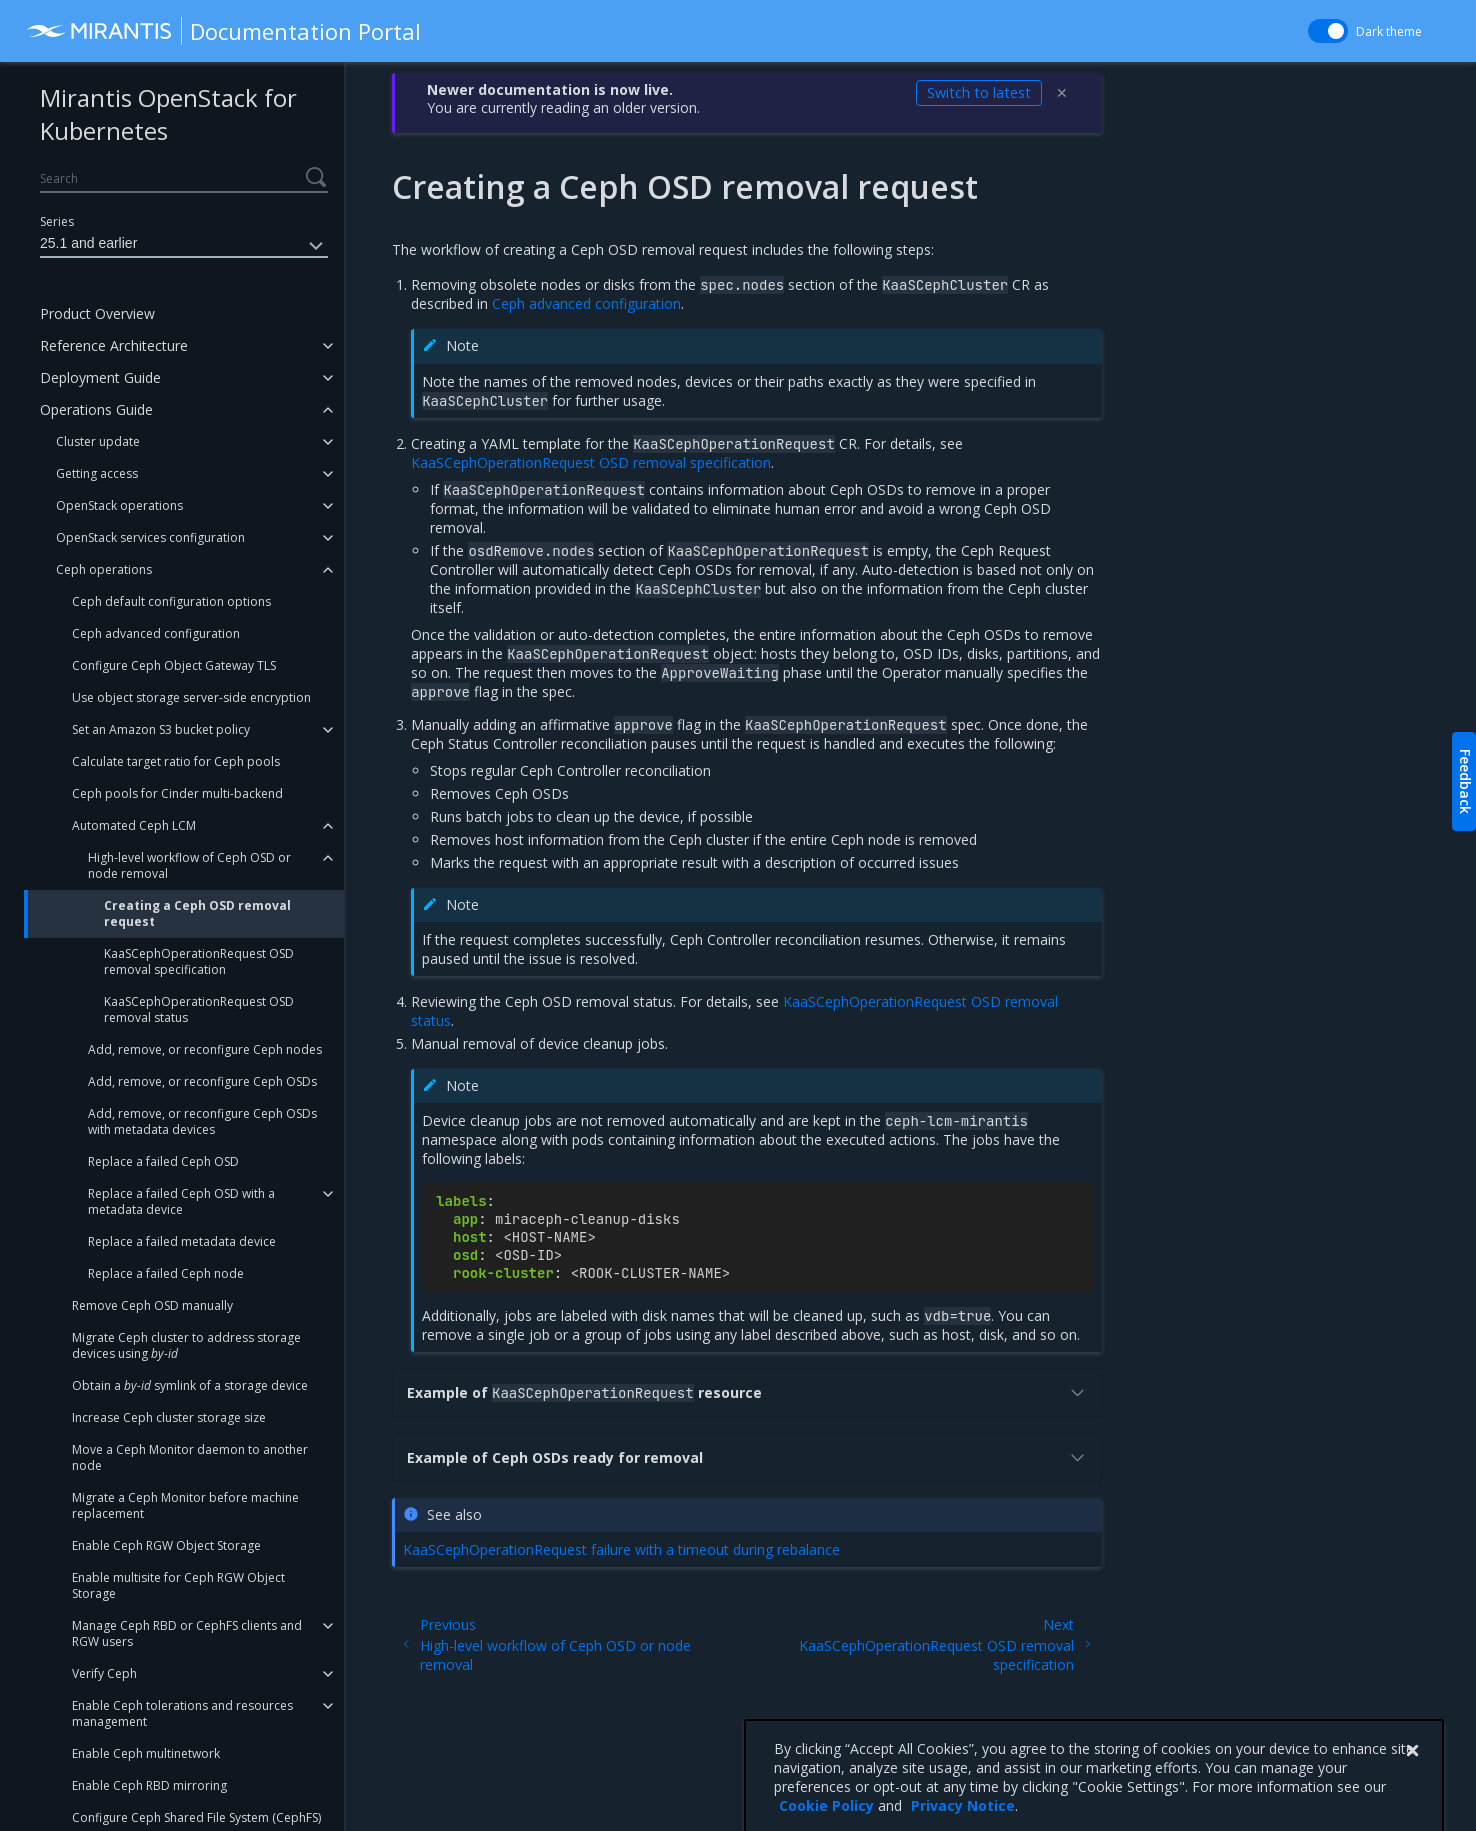 The width and height of the screenshot is (1476, 1831). What do you see at coordinates (1465, 781) in the screenshot?
I see `Feedback` at bounding box center [1465, 781].